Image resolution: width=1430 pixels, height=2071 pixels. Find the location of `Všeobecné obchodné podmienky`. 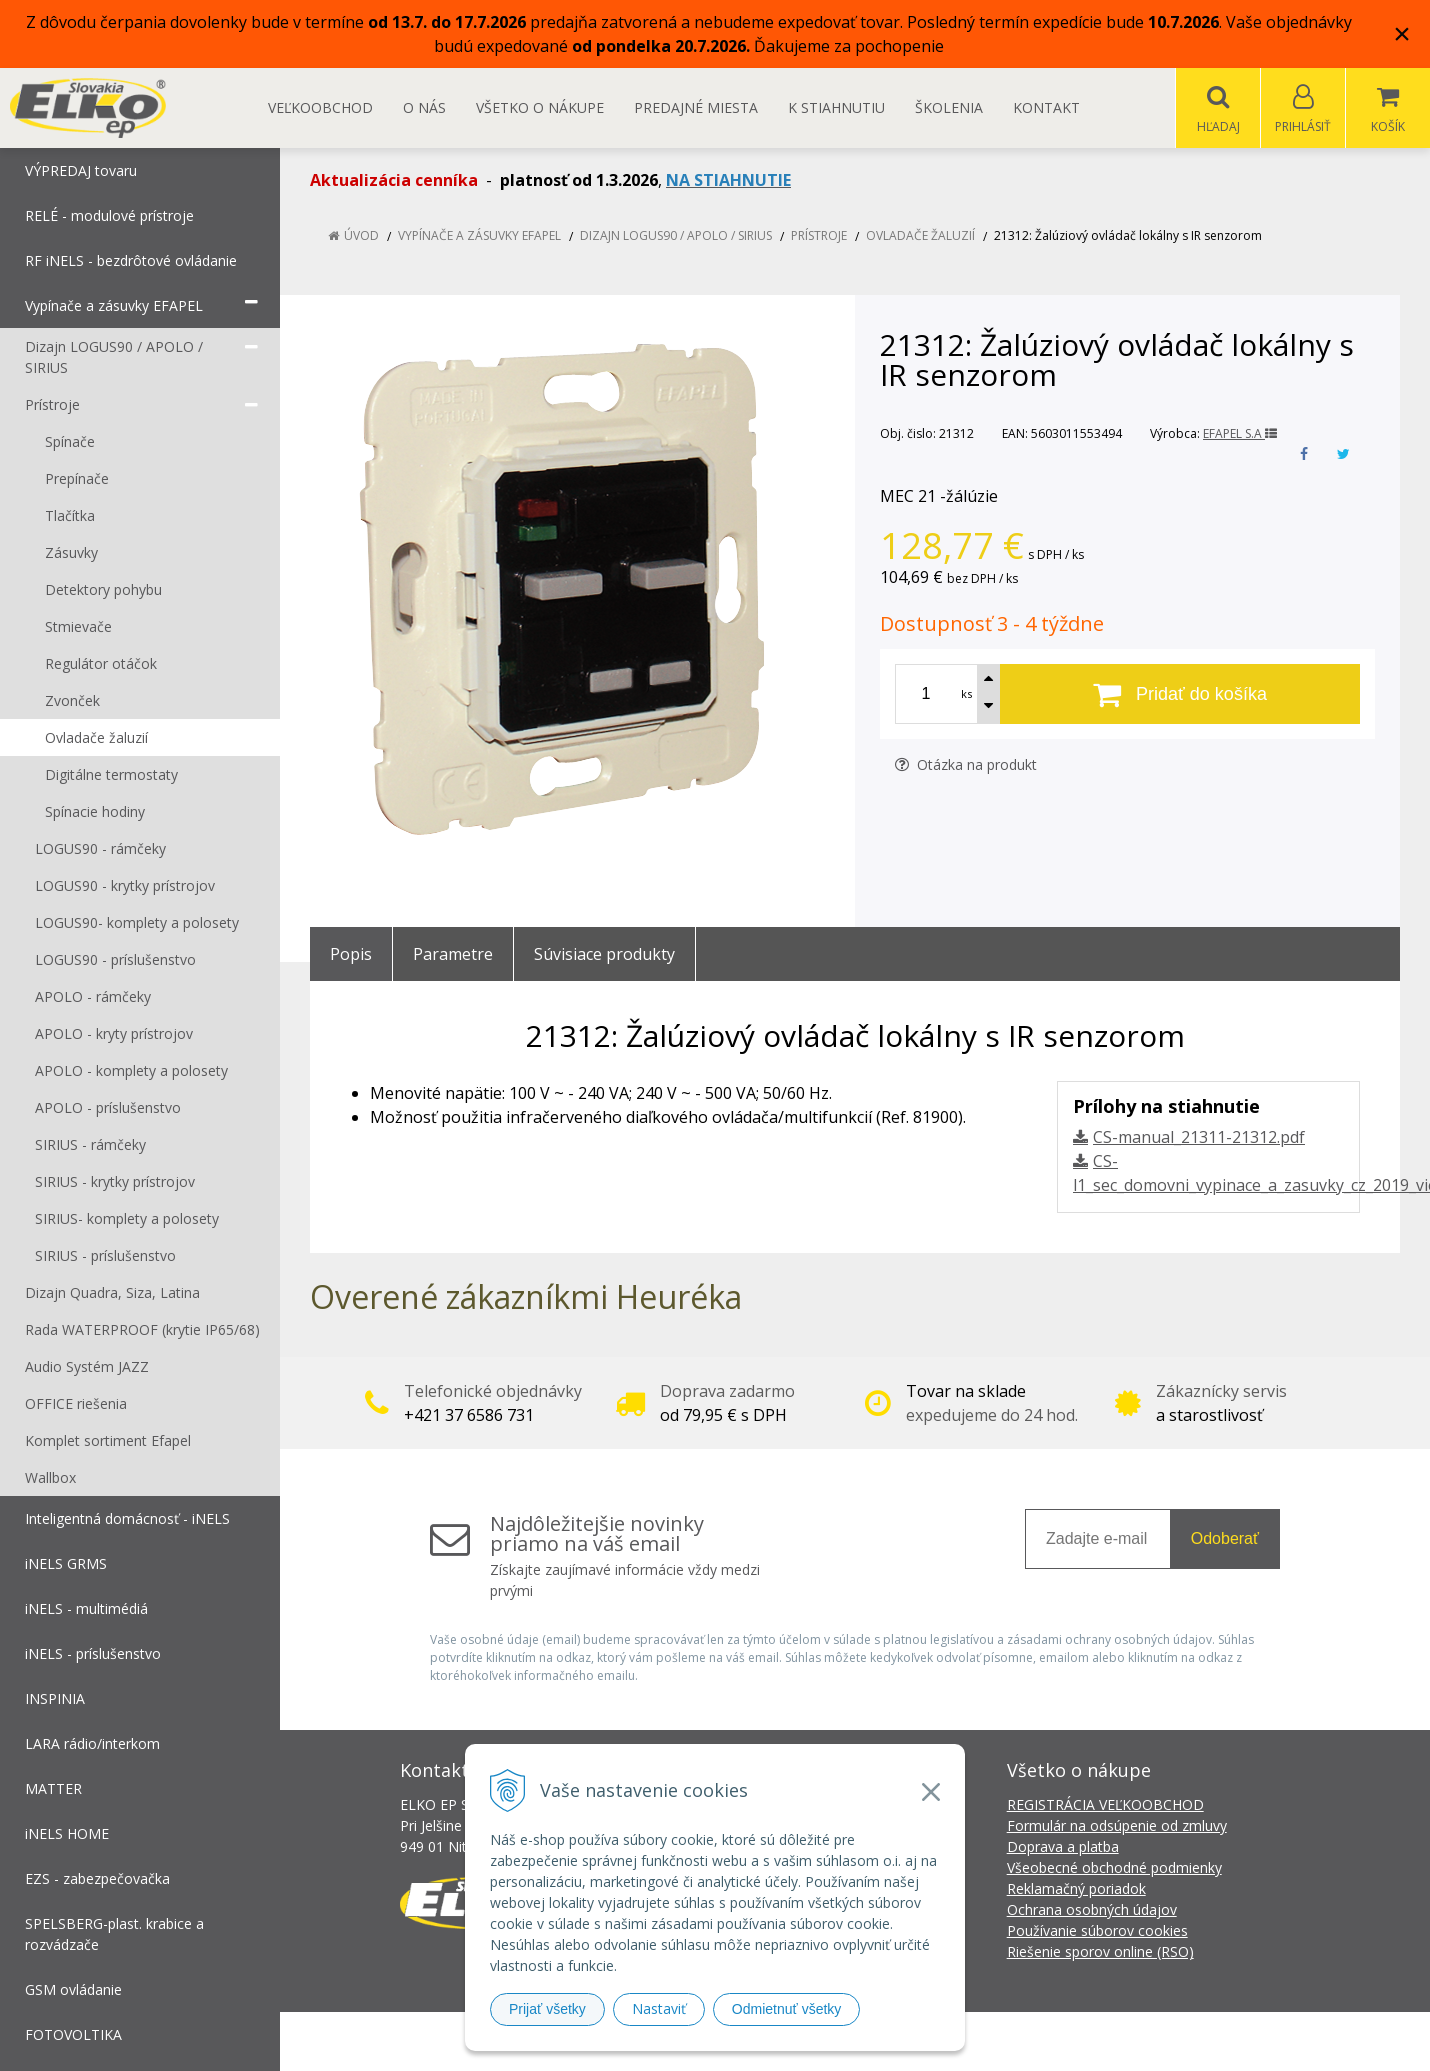

Všeobecné obchodné podmienky is located at coordinates (1114, 1868).